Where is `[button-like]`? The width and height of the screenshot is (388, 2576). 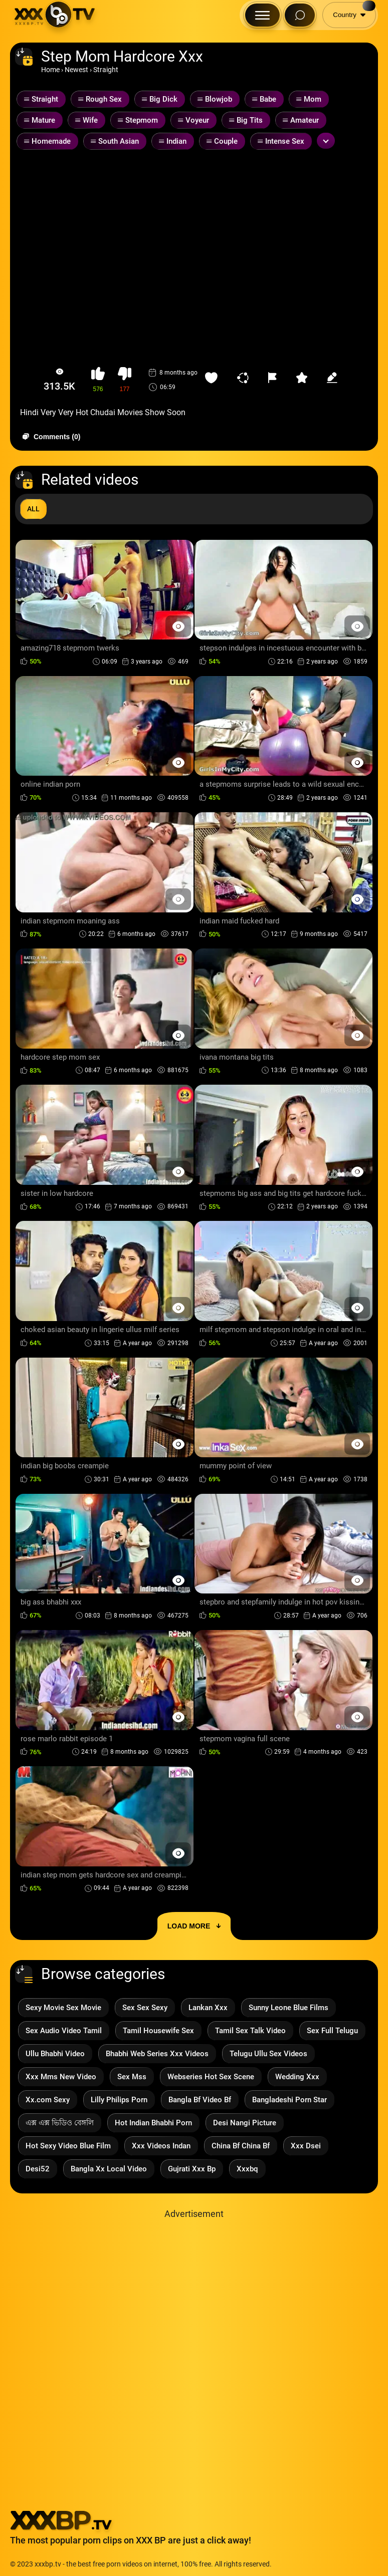 [button-like] is located at coordinates (98, 380).